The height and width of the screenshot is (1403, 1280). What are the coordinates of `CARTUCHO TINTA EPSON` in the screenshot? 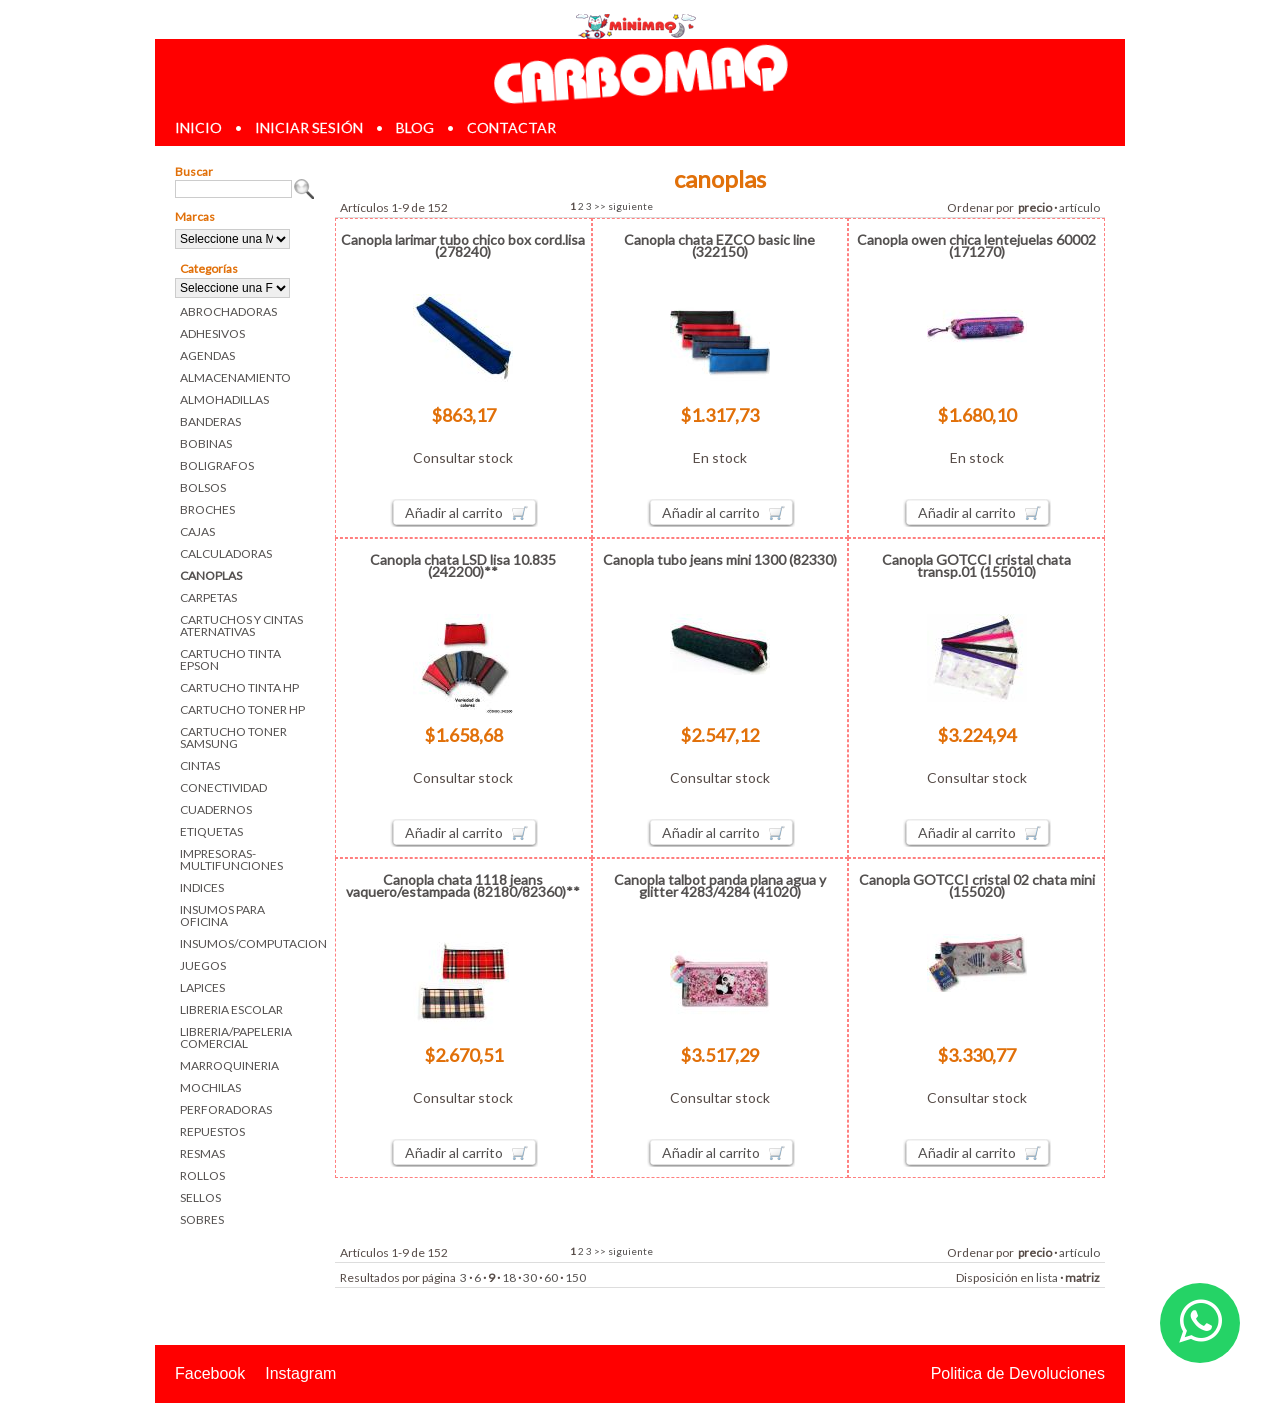 It's located at (230, 659).